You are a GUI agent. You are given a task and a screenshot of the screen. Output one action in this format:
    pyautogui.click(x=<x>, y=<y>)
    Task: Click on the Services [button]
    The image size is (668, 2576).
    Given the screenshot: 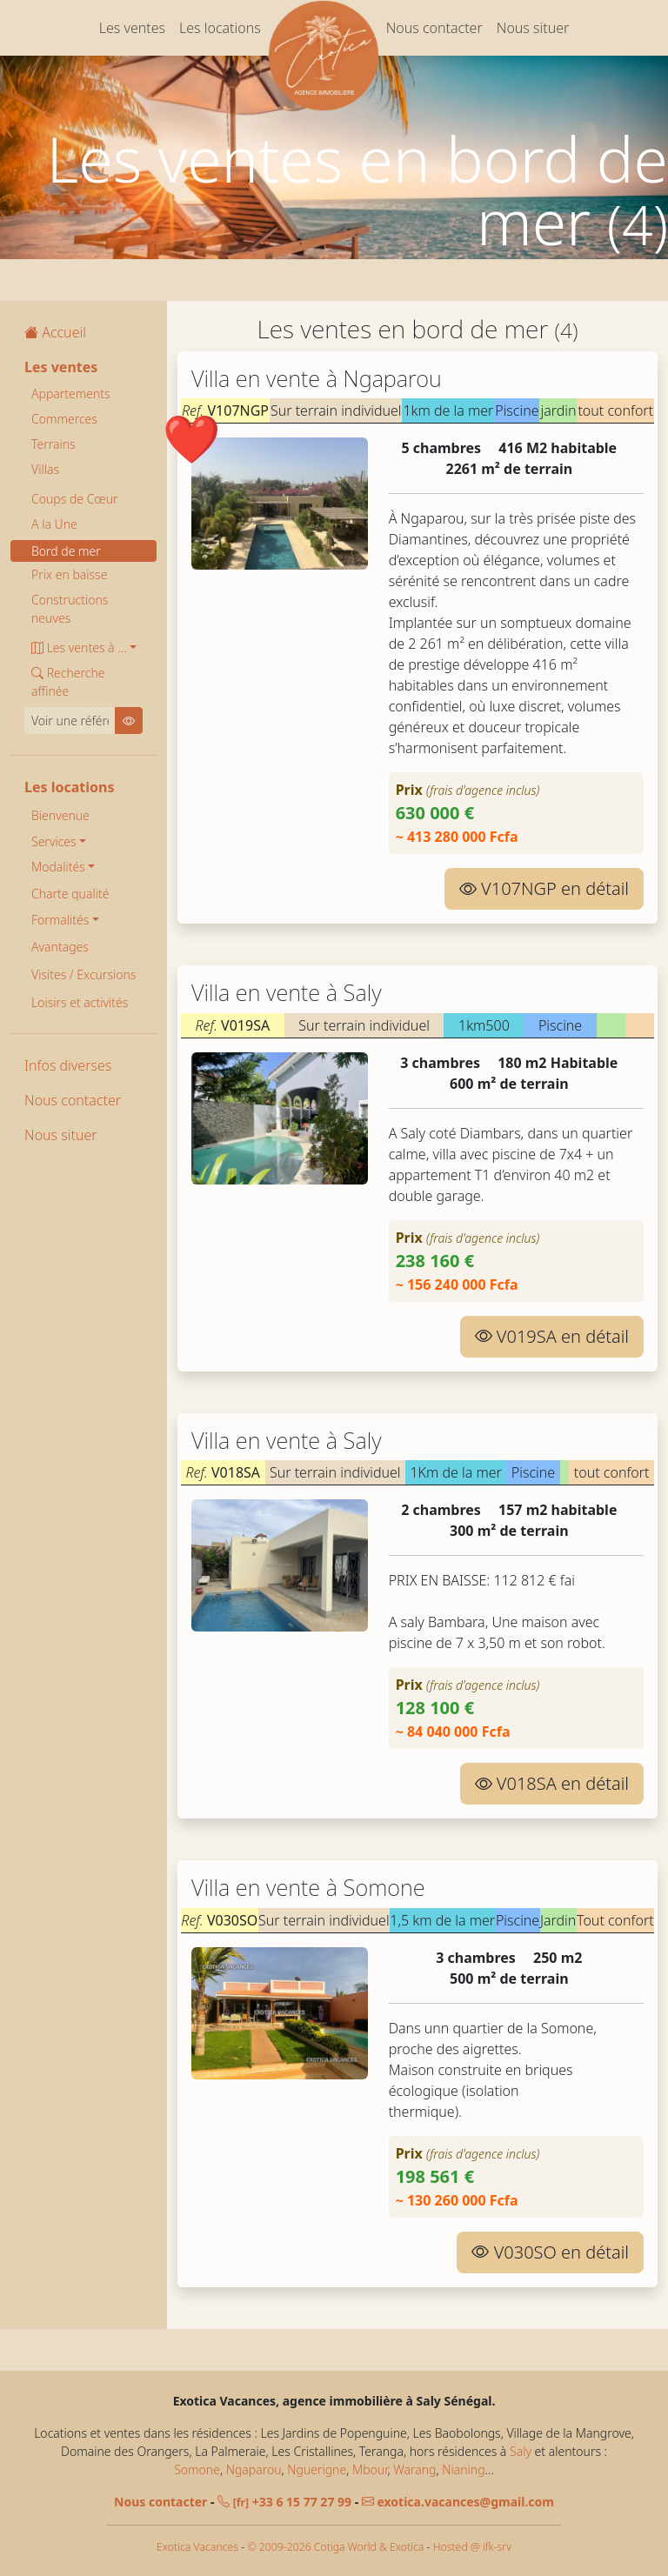 What is the action you would take?
    pyautogui.click(x=54, y=841)
    